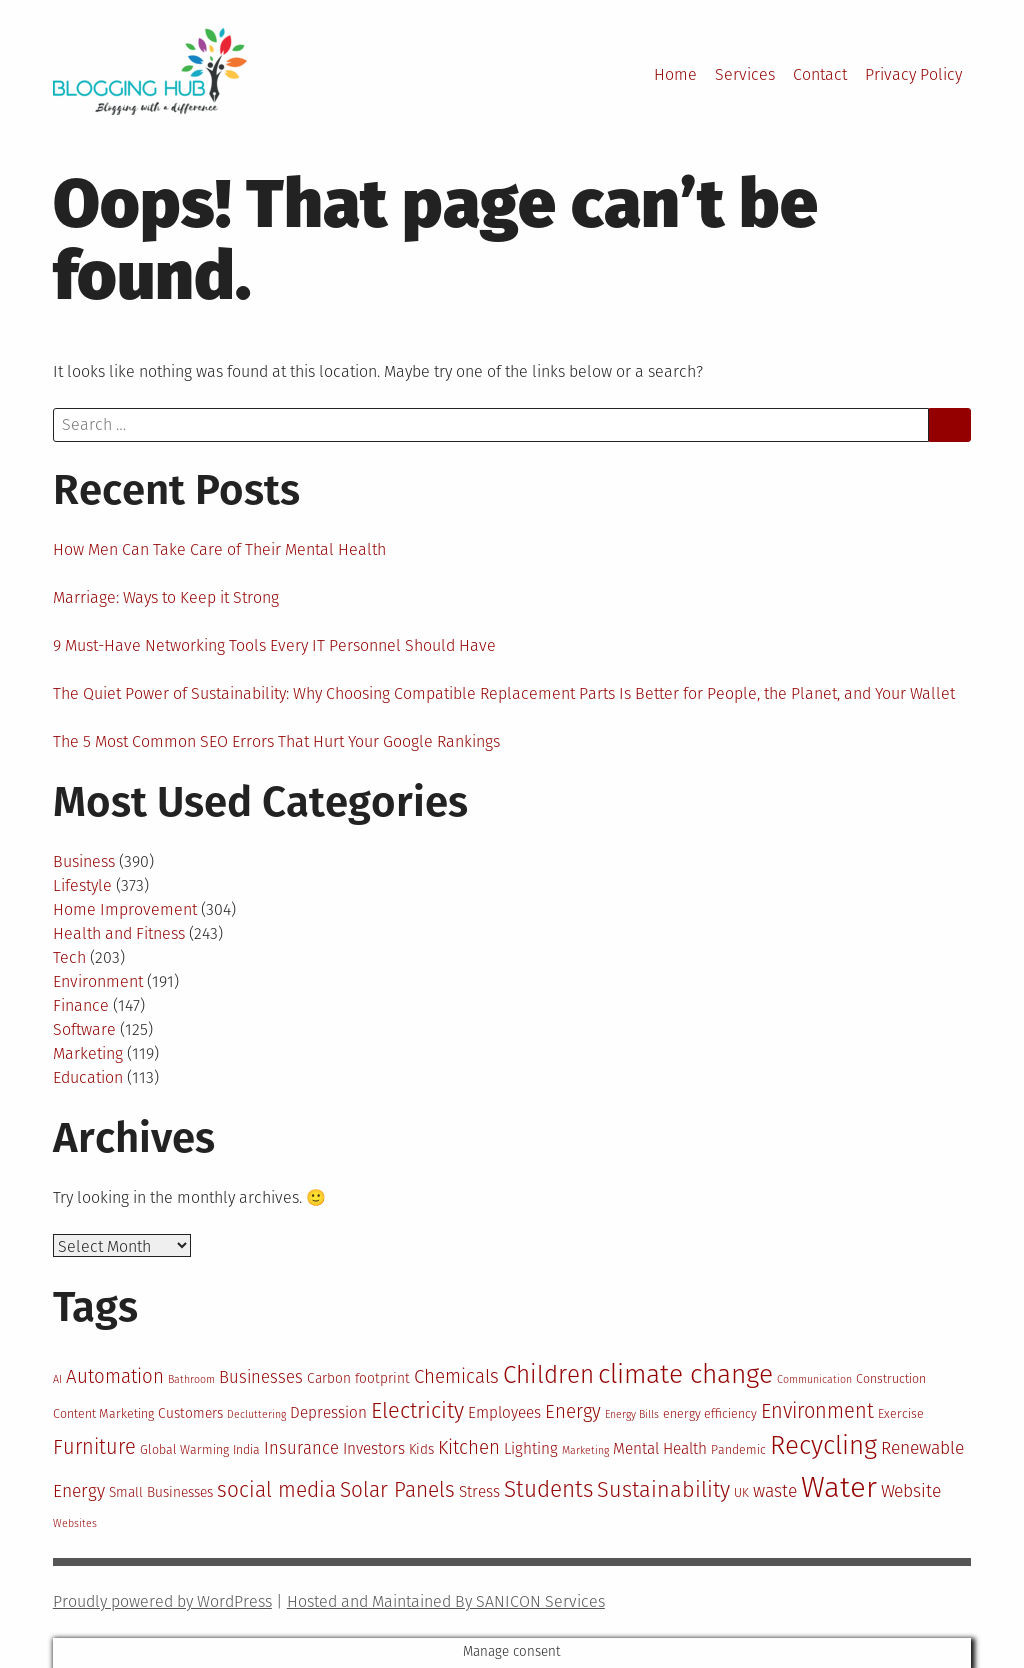 This screenshot has height=1668, width=1024. What do you see at coordinates (82, 885) in the screenshot?
I see `Lifestyle` at bounding box center [82, 885].